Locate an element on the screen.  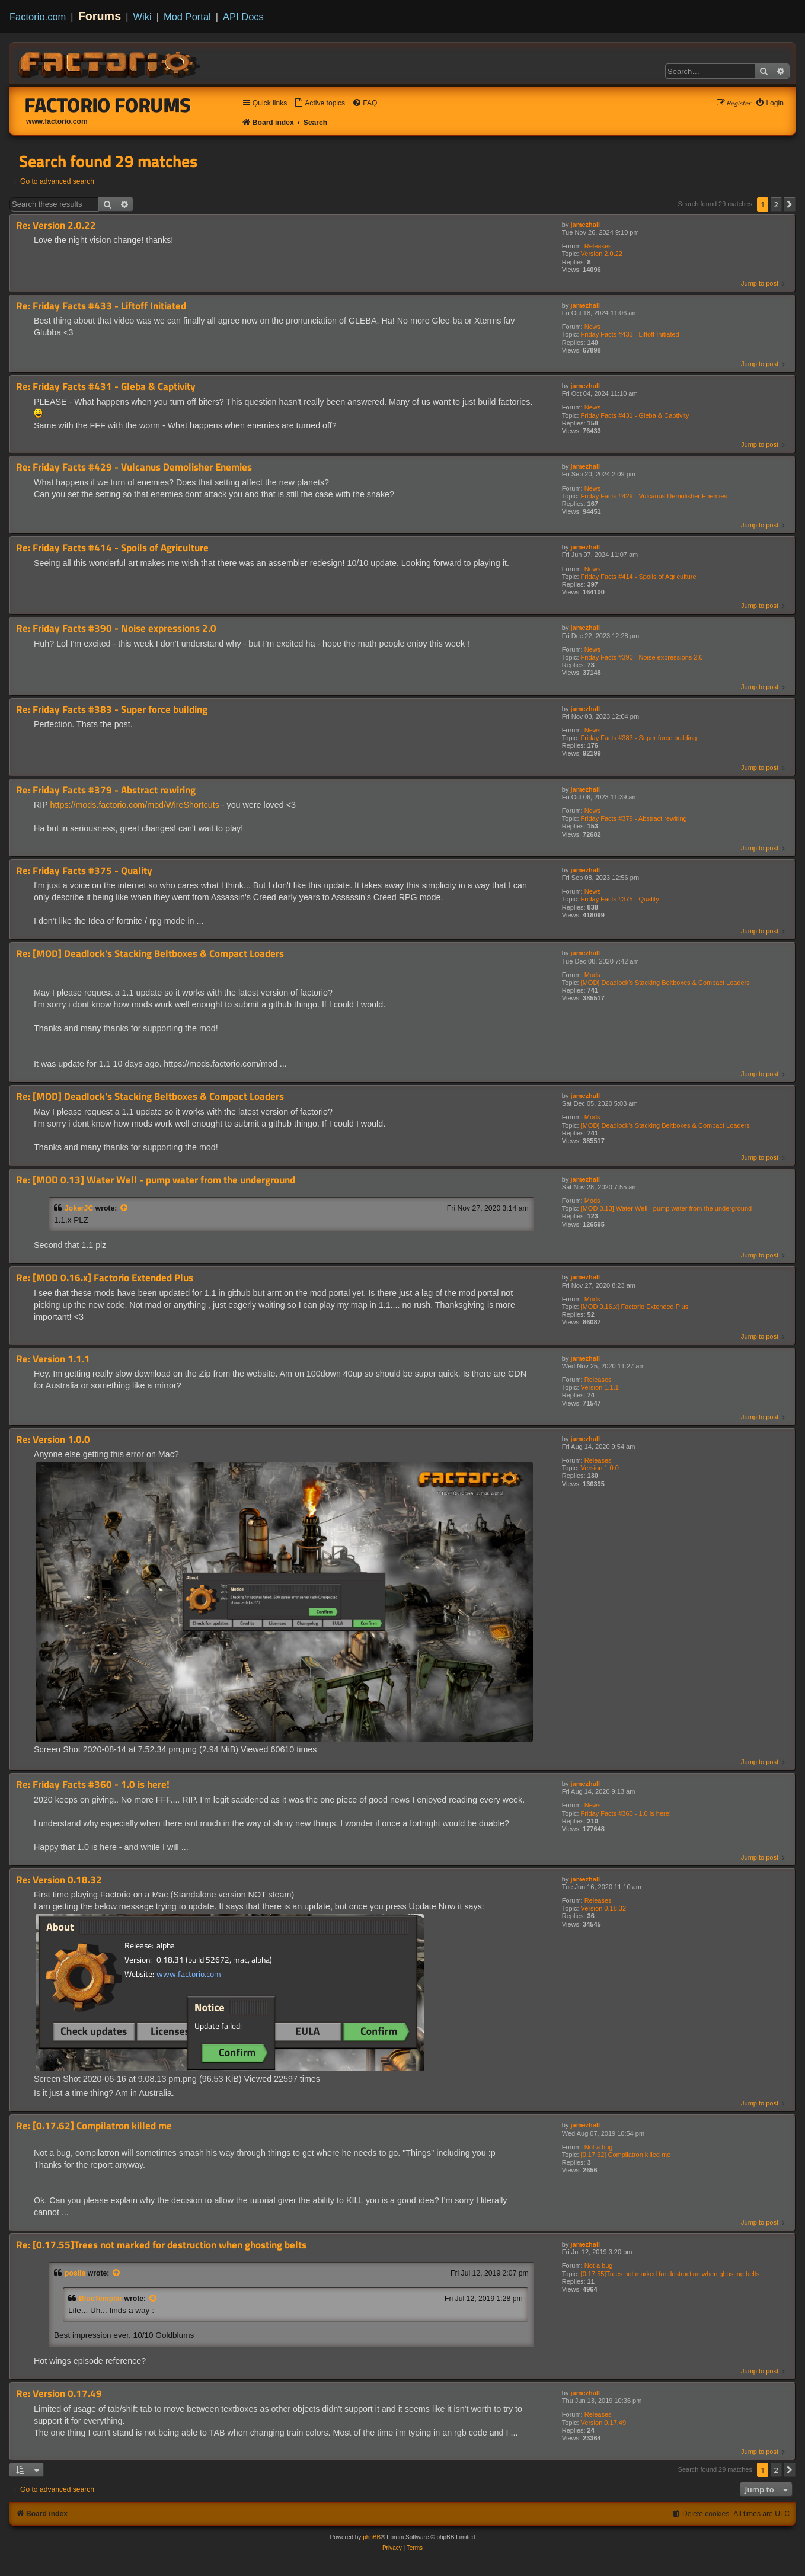
Re: Version 0.18.32 is located at coordinates (59, 1880).